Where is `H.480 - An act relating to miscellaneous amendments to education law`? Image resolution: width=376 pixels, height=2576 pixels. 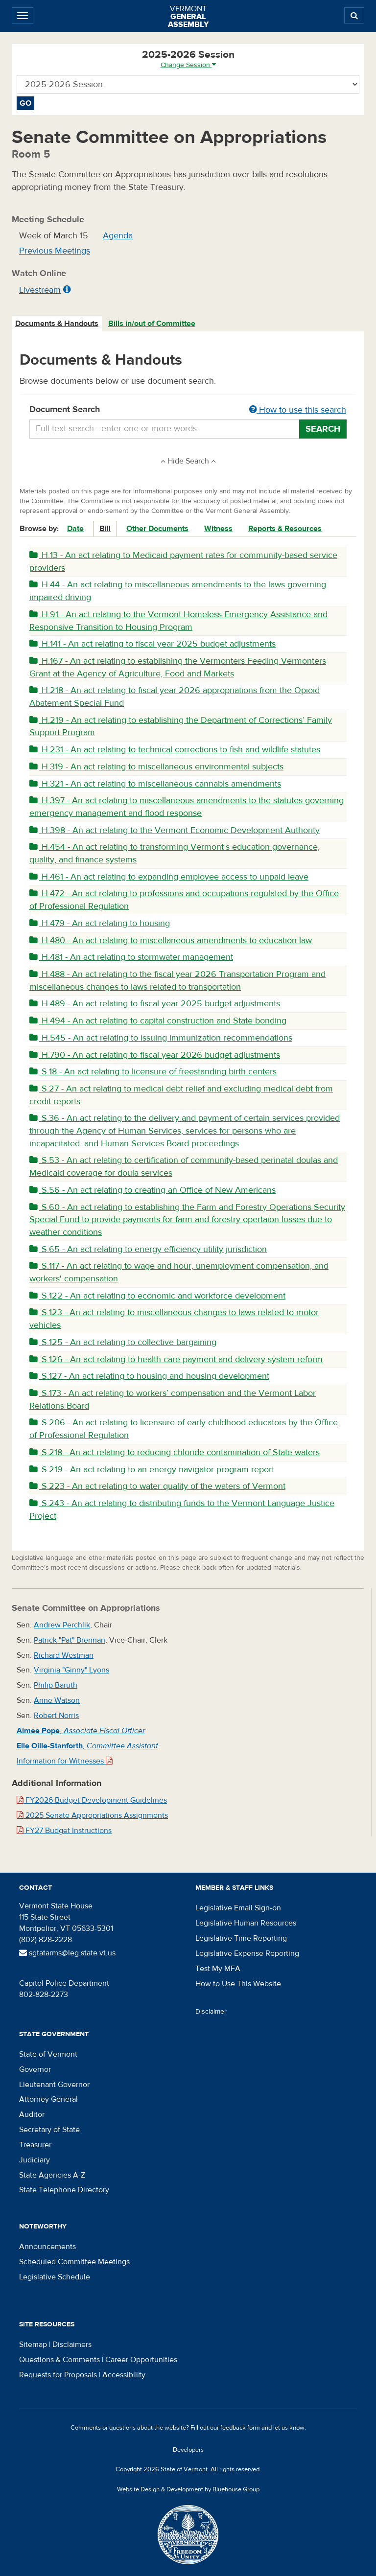
H.480 - An act relating to miscellaneous amendments to education law is located at coordinates (170, 940).